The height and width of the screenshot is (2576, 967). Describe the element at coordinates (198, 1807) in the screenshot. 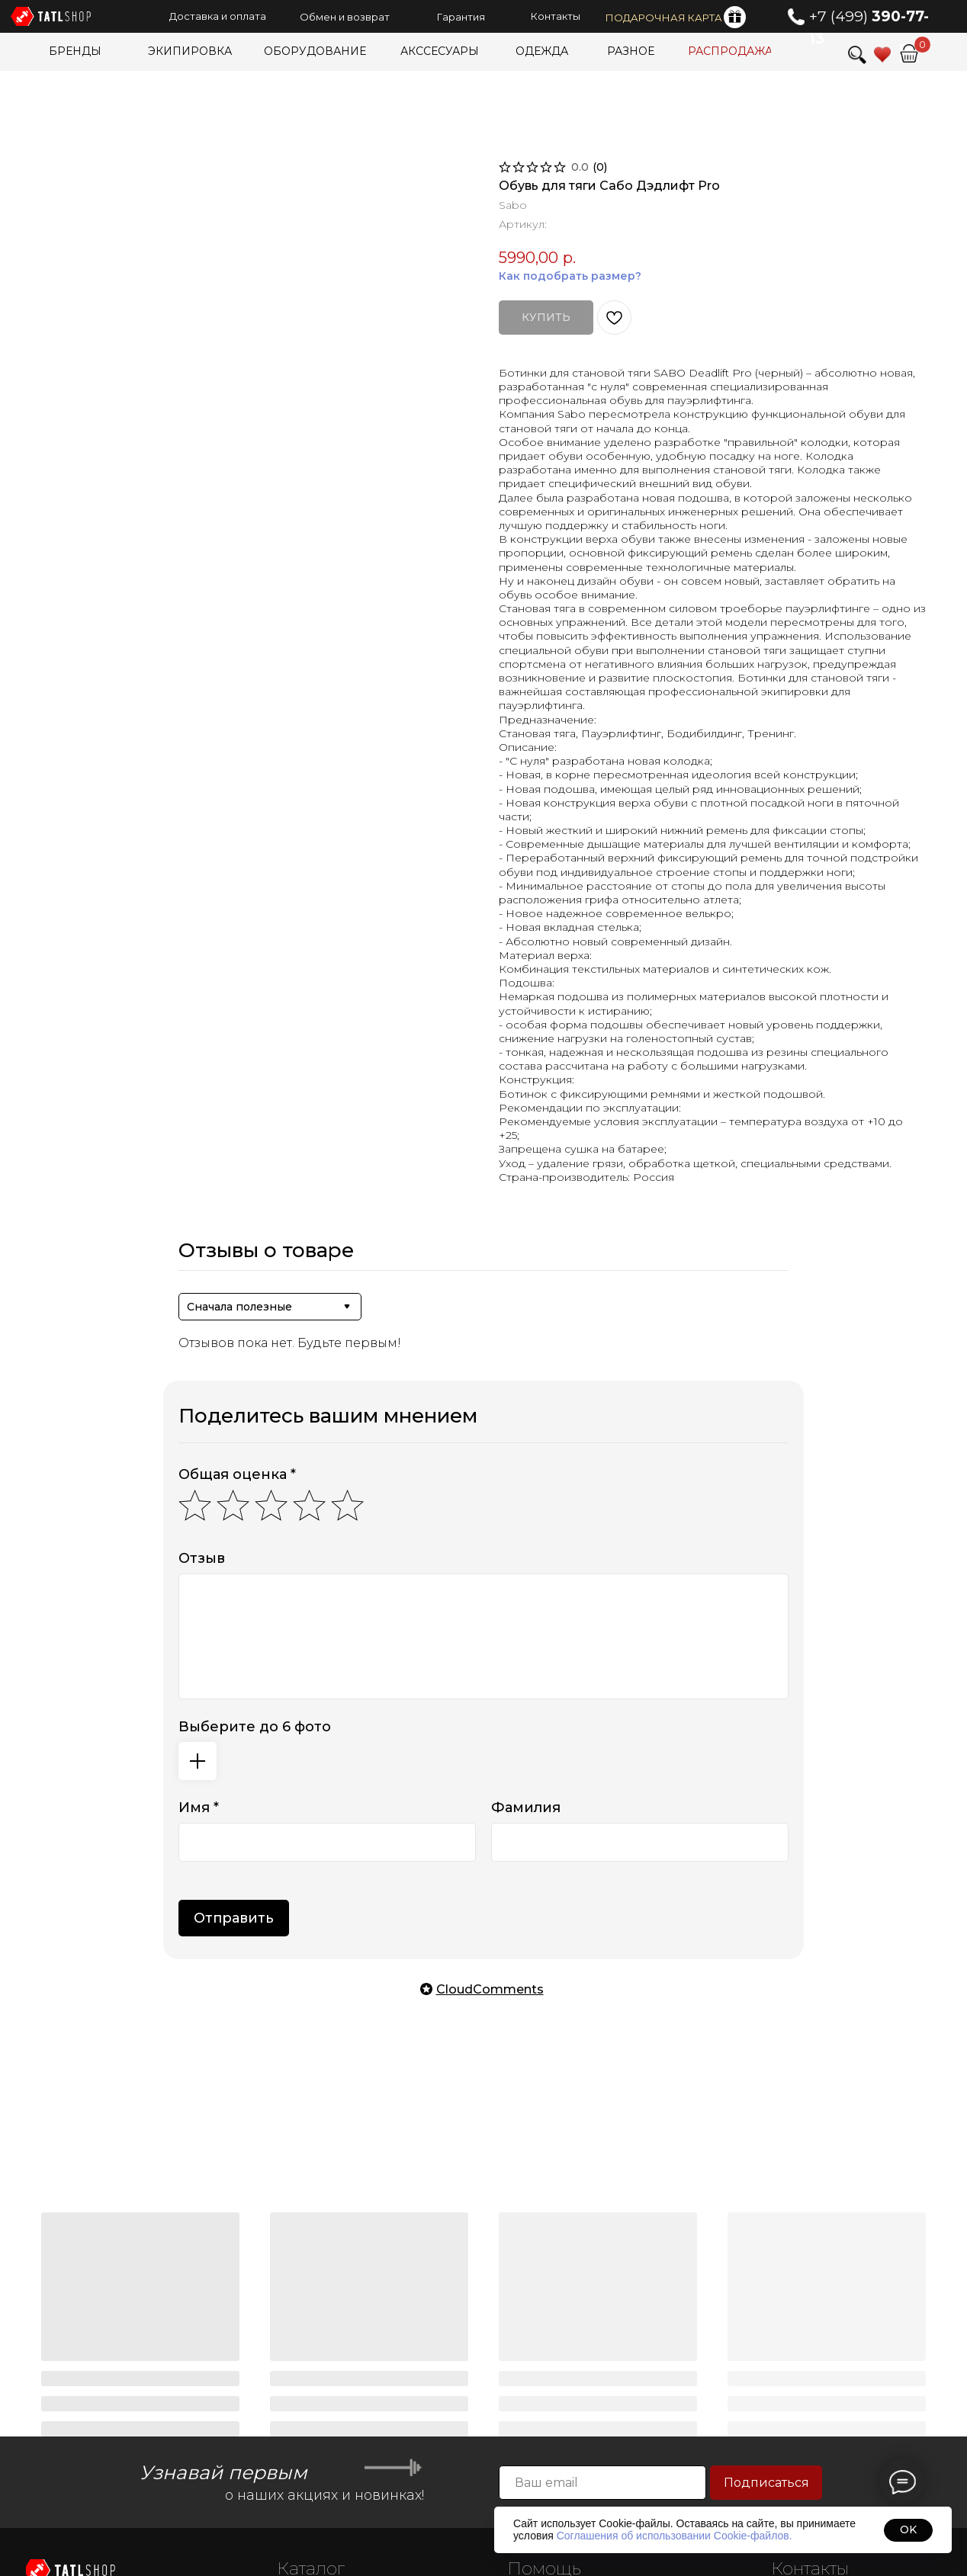

I see `Имя *` at that location.